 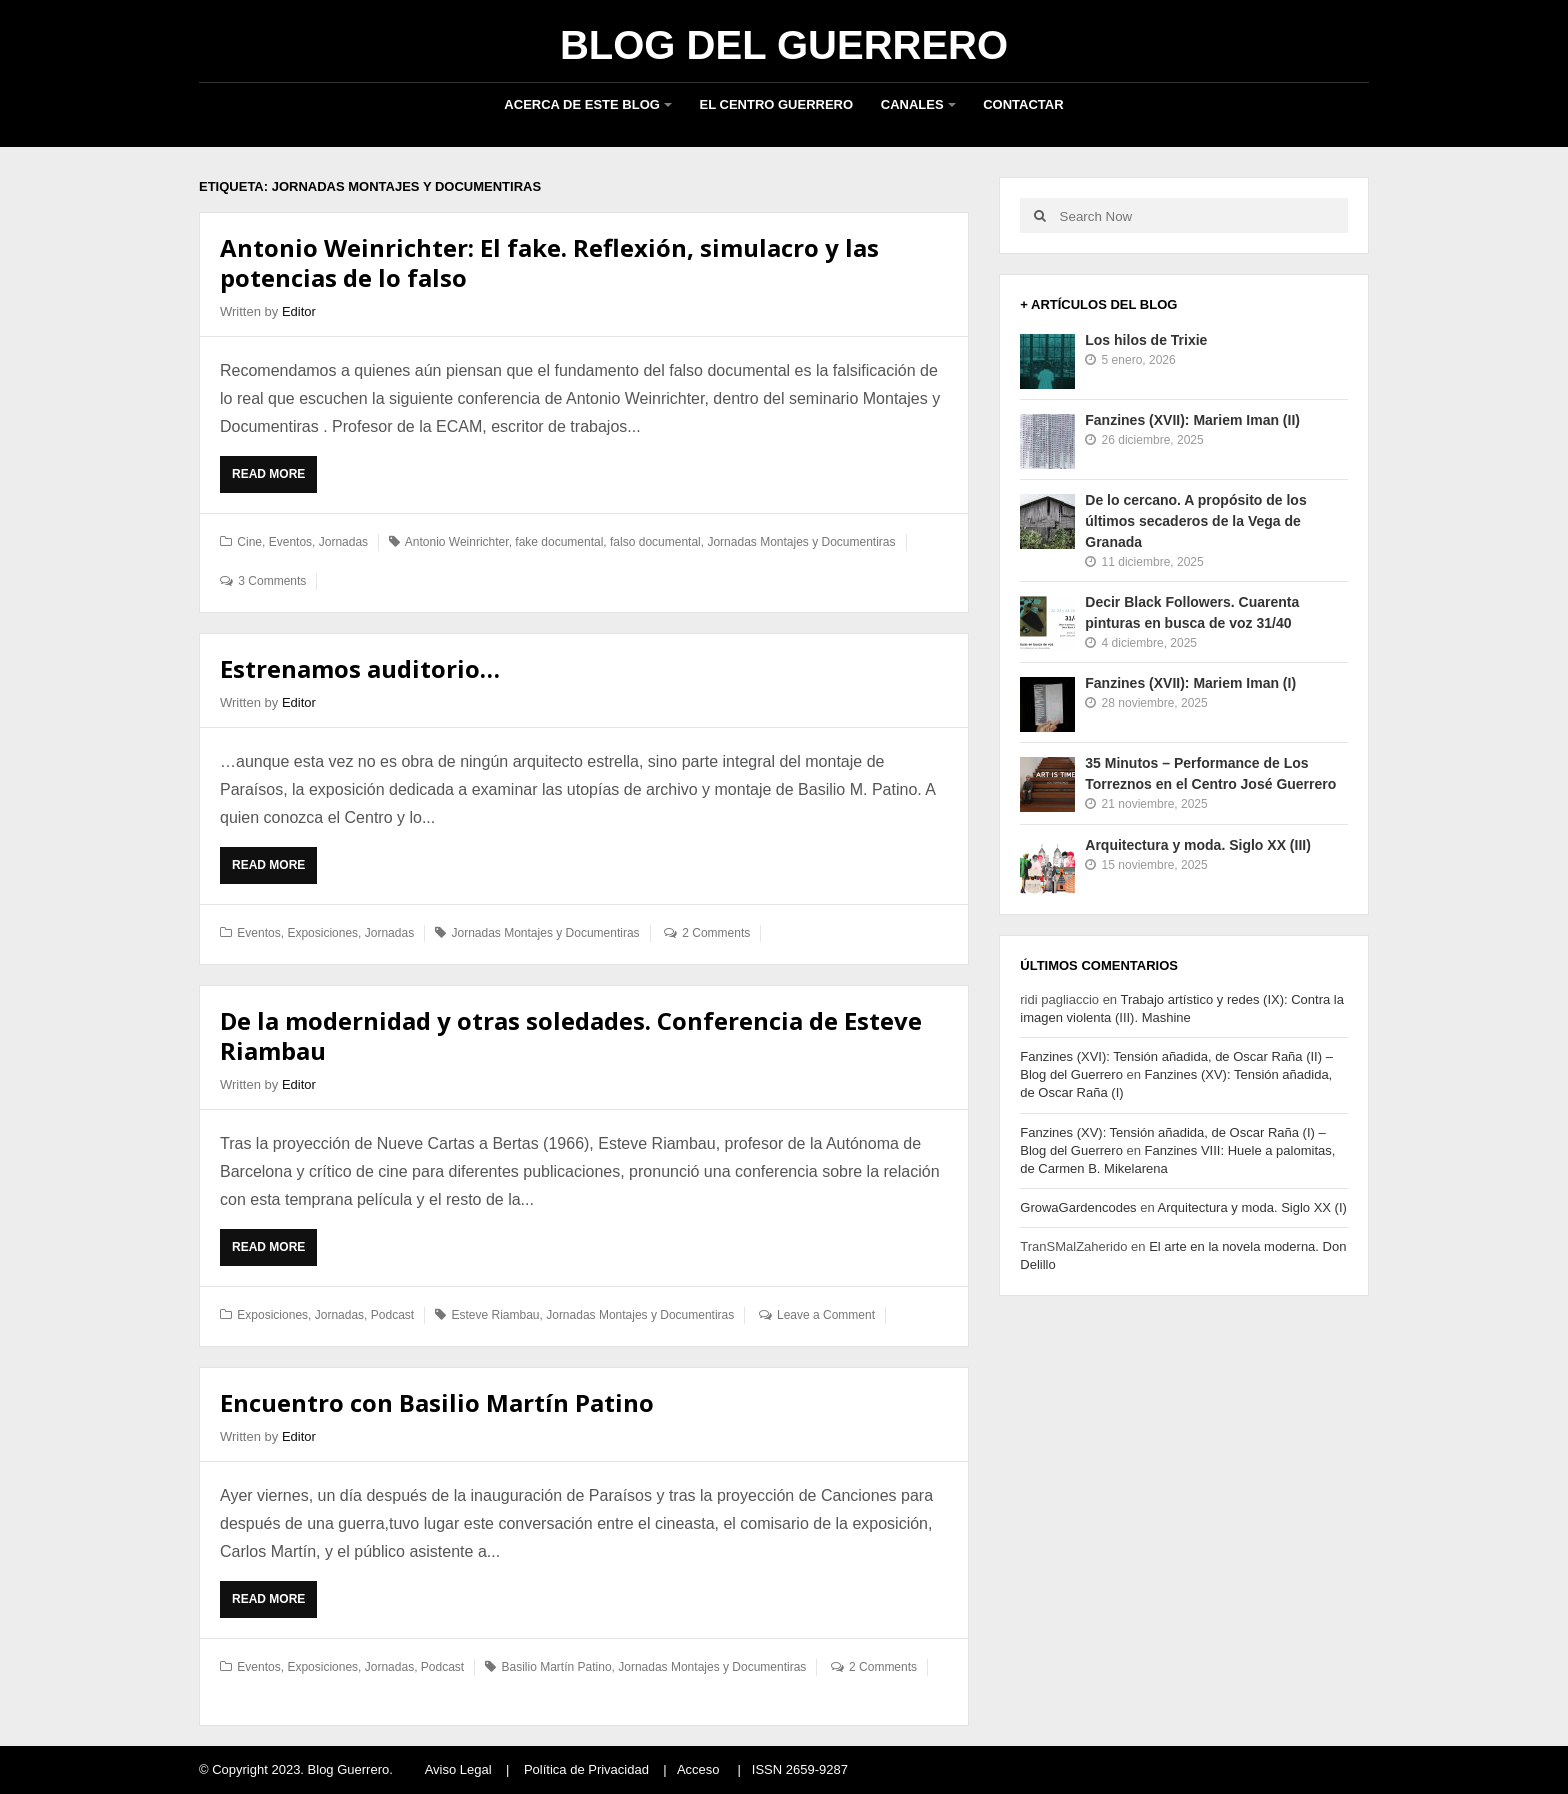 I want to click on Contactar, so click(x=1023, y=104).